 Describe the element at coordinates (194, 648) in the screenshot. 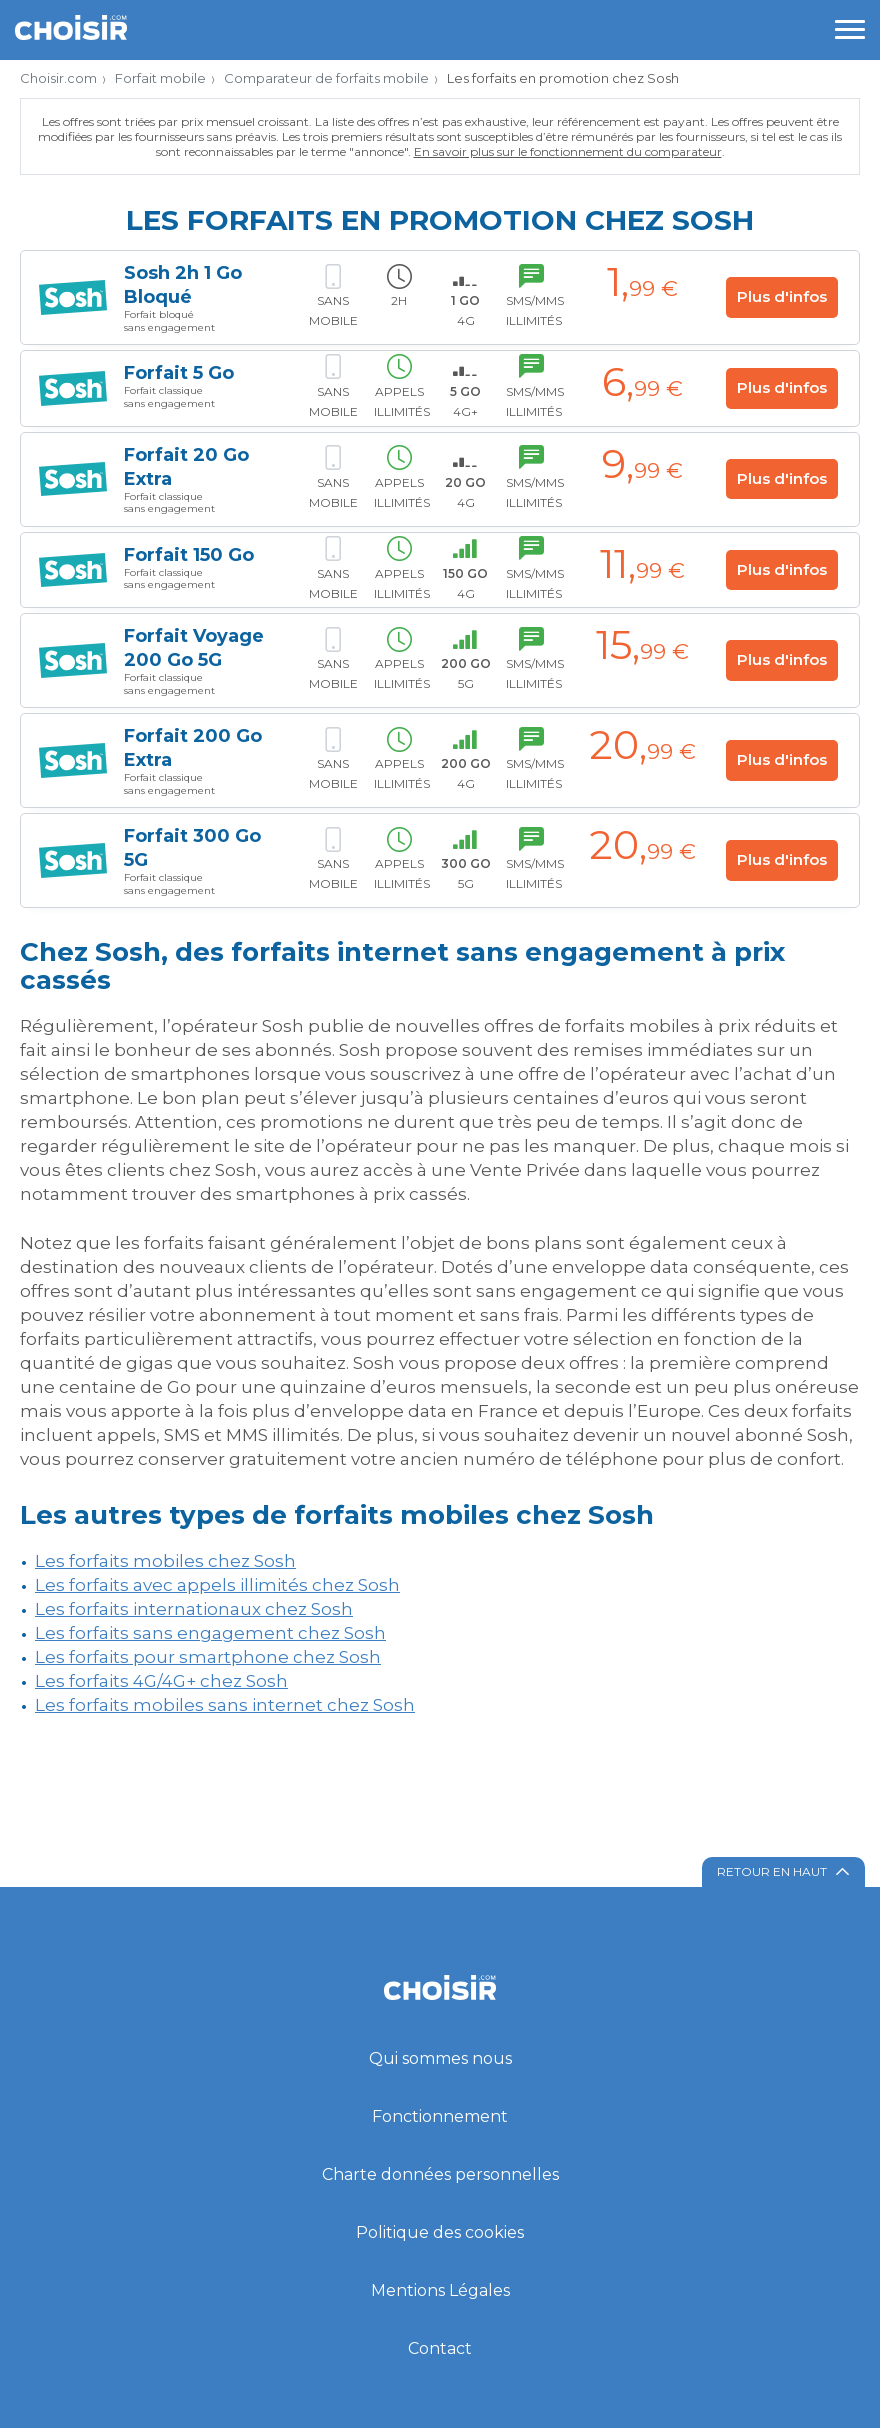

I see `Forfait Voyage 200 Go 5G` at that location.